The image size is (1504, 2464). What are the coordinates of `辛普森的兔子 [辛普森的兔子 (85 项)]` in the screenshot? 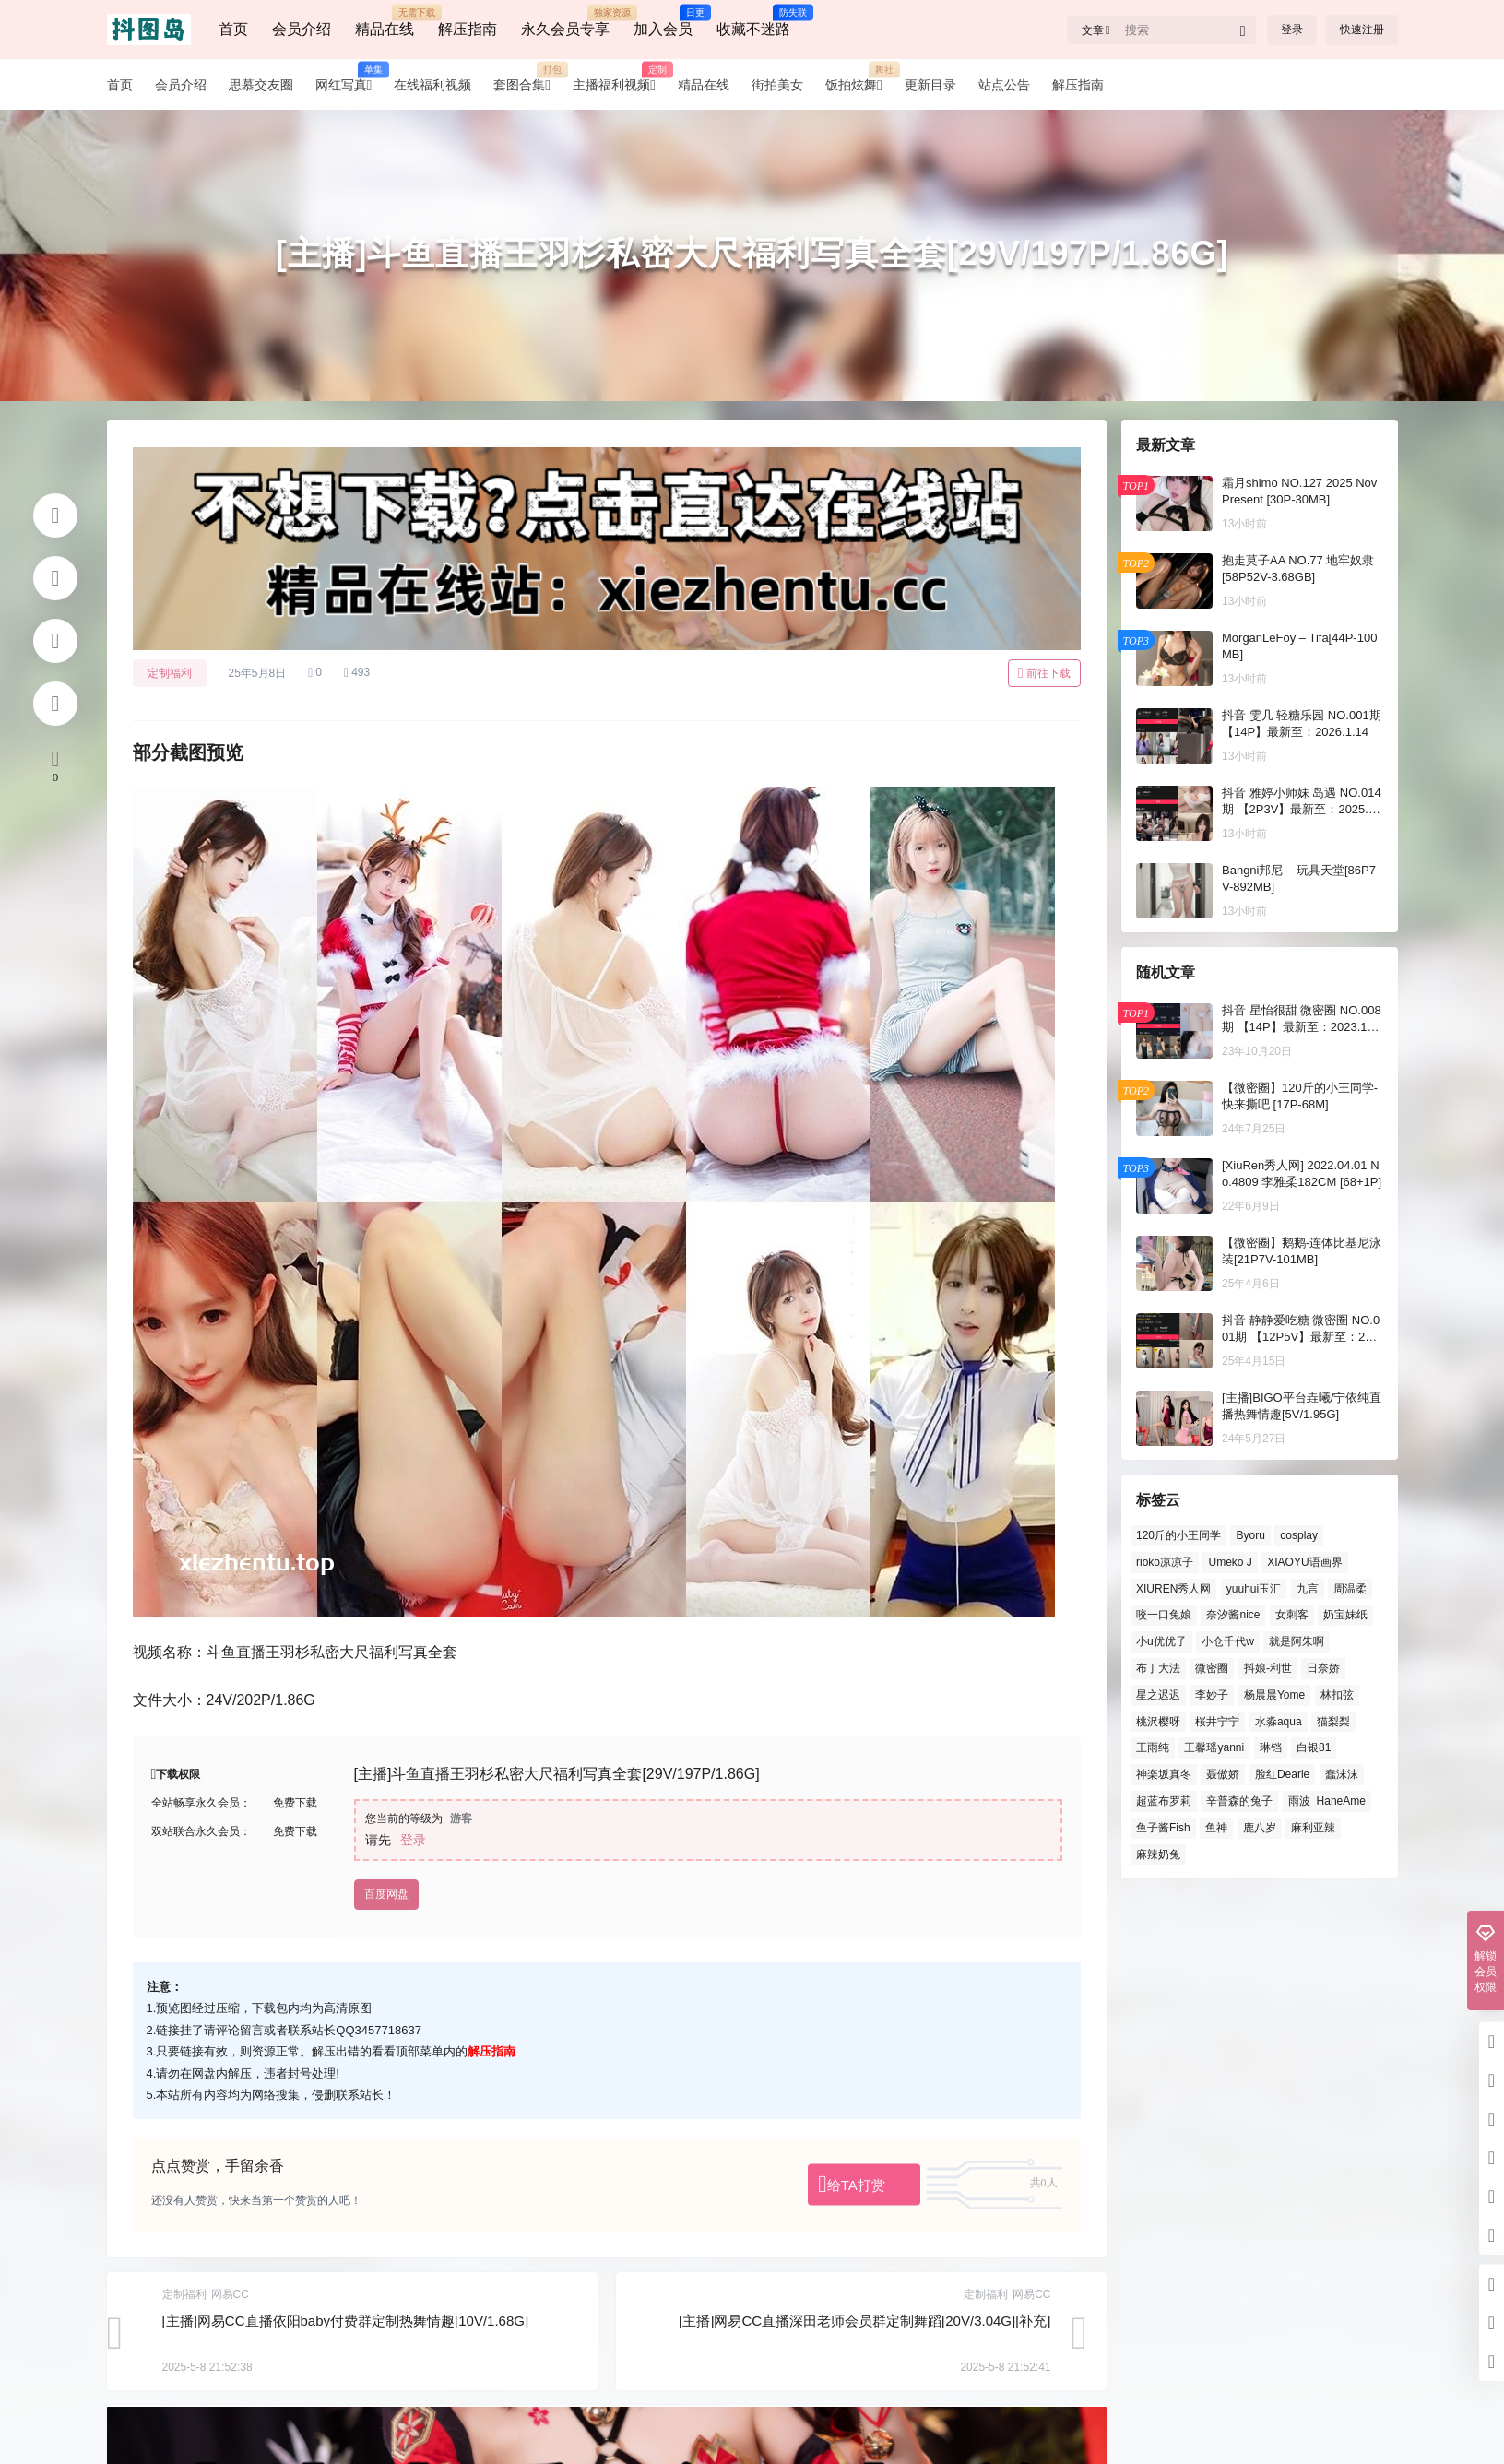 It's located at (1239, 1801).